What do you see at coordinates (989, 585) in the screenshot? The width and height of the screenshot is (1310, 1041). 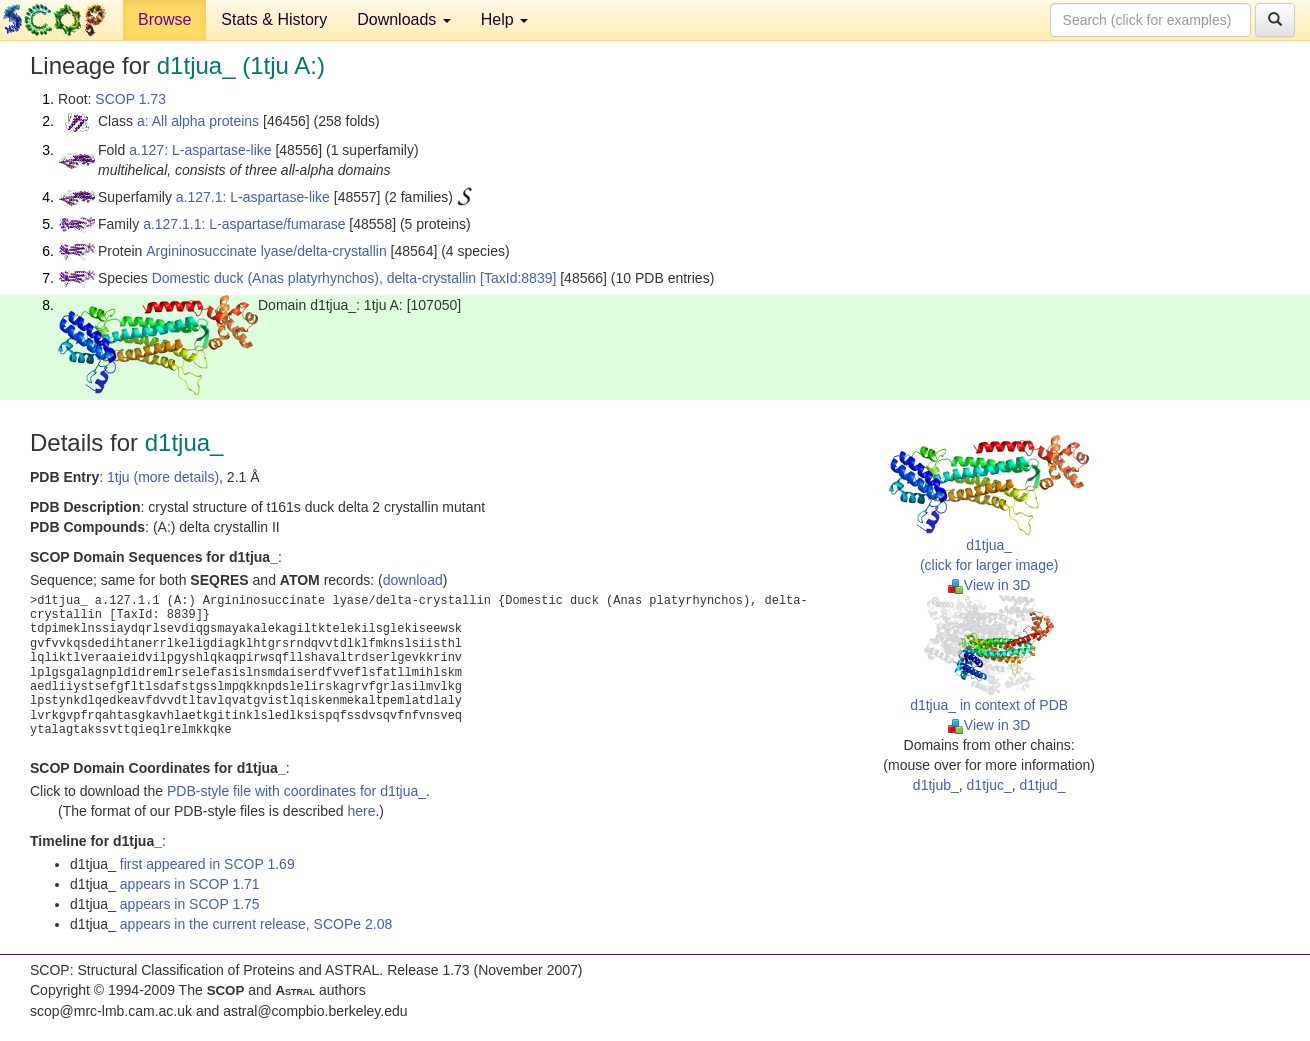 I see `View in 3D` at bounding box center [989, 585].